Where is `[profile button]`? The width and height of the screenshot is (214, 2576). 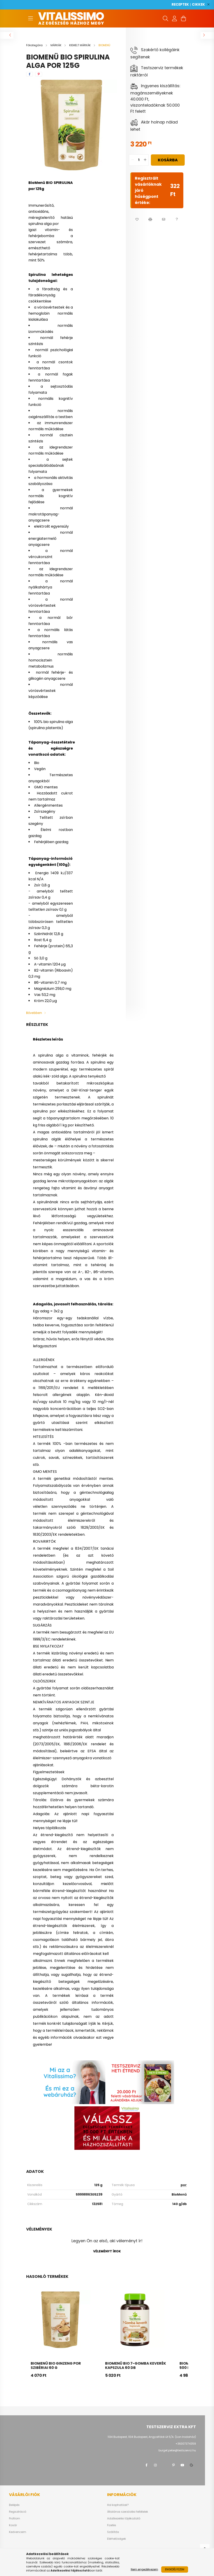
[profile button] is located at coordinates (174, 18).